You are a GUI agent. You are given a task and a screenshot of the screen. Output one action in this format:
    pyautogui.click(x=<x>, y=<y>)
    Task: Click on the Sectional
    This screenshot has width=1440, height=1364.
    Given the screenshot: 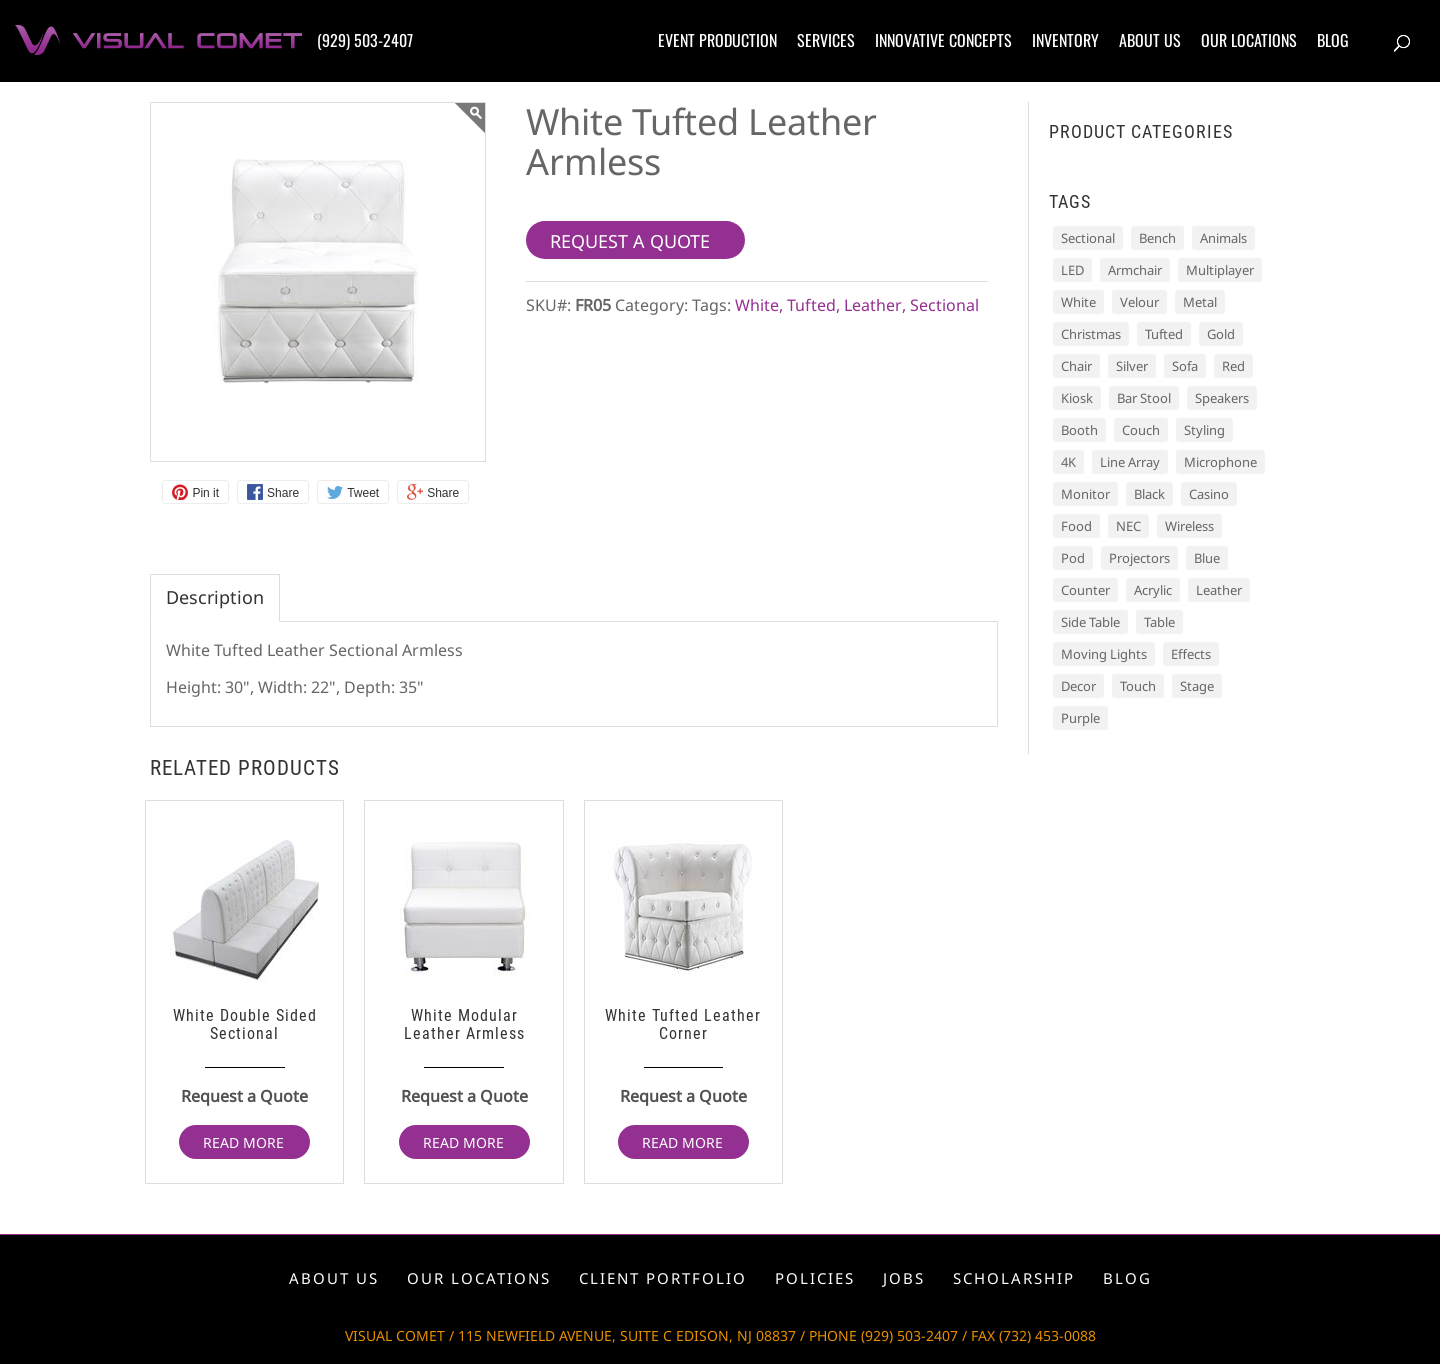 What is the action you would take?
    pyautogui.click(x=944, y=305)
    